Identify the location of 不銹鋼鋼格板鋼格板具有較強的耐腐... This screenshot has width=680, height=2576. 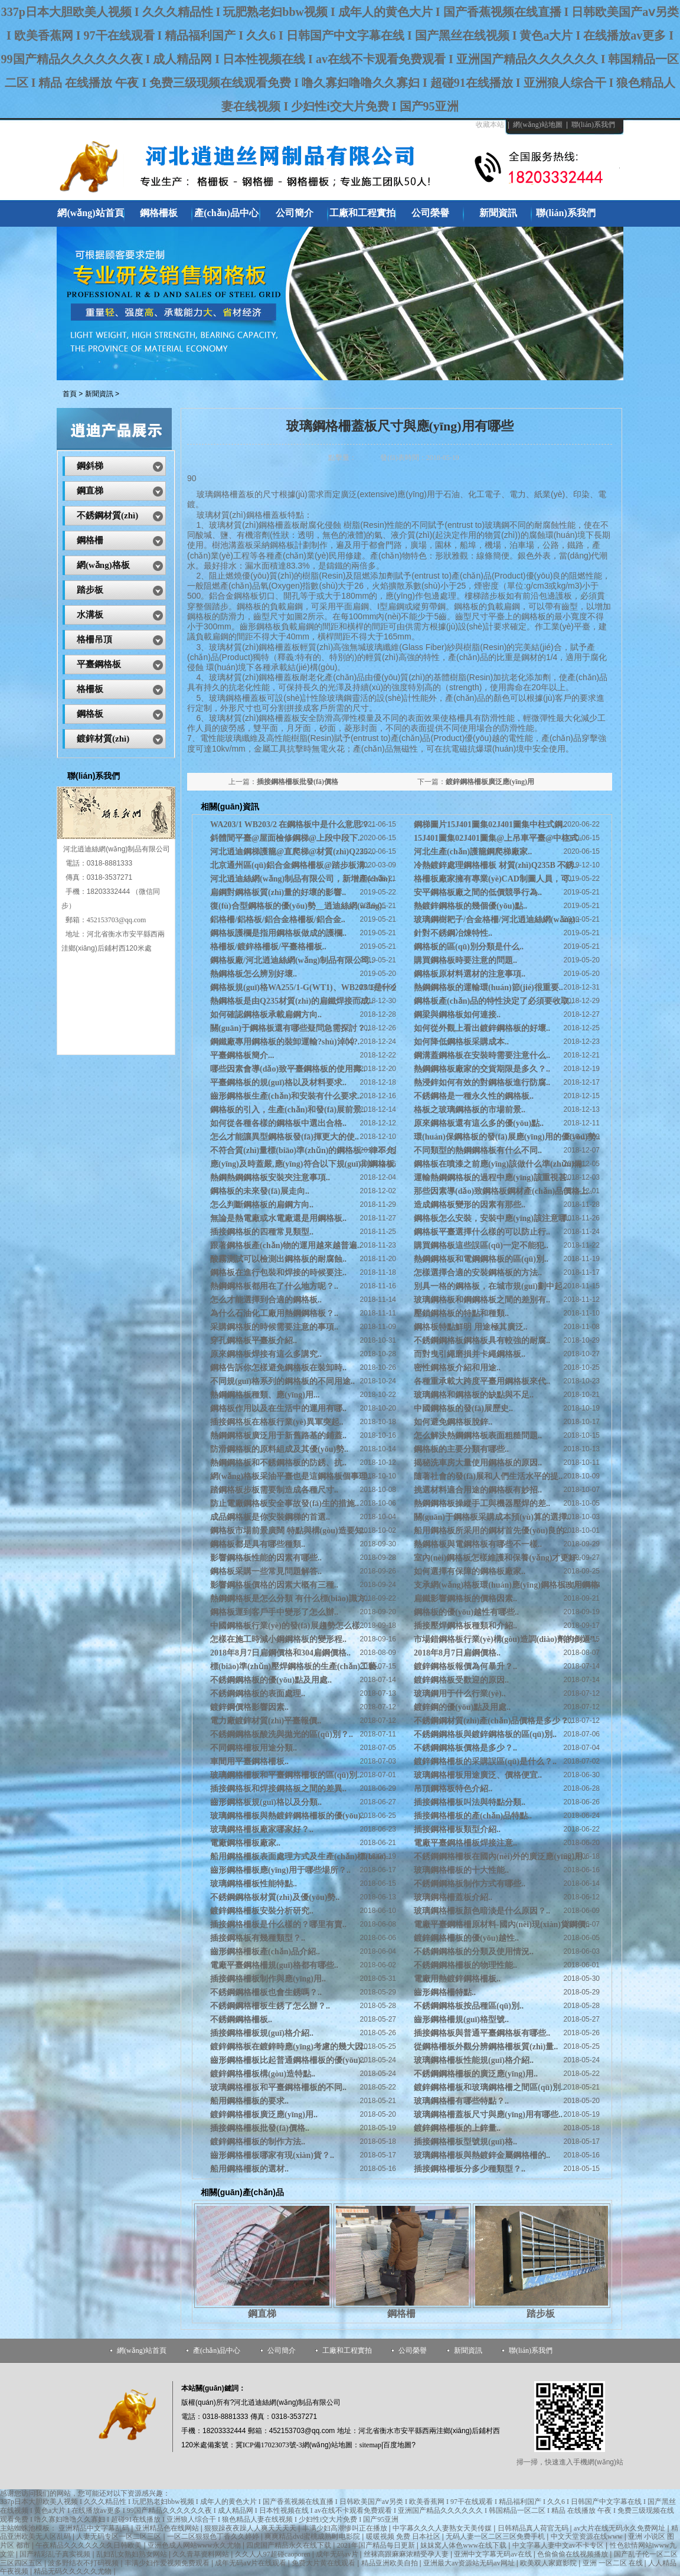
(482, 1340).